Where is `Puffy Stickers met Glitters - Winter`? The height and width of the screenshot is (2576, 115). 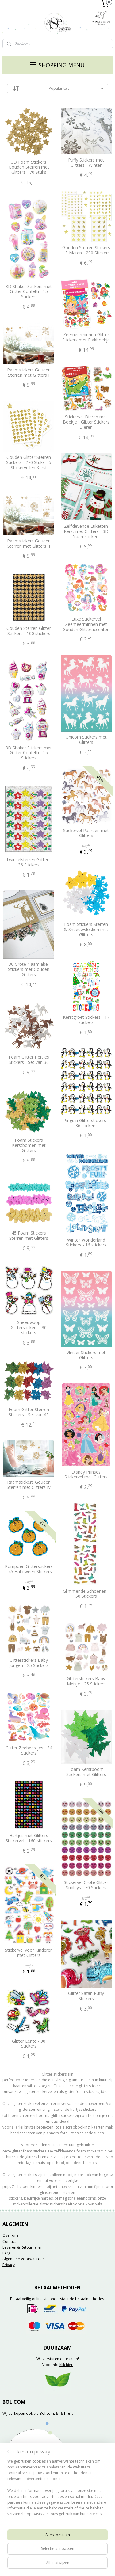 Puffy Stickers met Glitters - Winter is located at coordinates (86, 163).